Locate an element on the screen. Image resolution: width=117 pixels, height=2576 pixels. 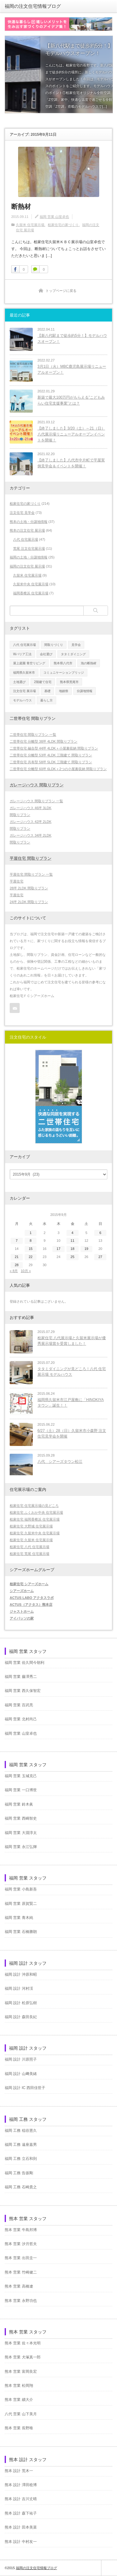
8 [2015年9月8日 に投稿を公開] is located at coordinates (31, 1240).